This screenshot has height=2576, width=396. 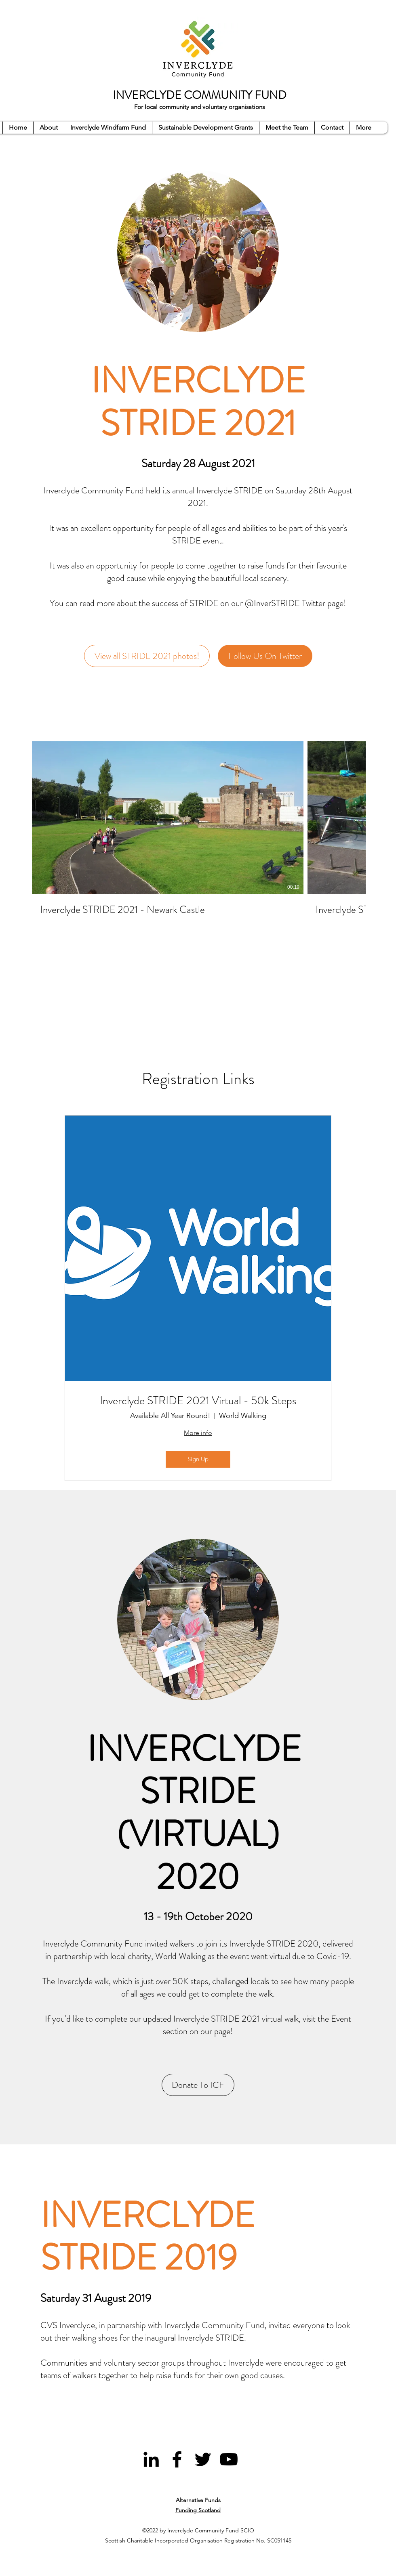 I want to click on [LinkedIn], so click(x=151, y=2459).